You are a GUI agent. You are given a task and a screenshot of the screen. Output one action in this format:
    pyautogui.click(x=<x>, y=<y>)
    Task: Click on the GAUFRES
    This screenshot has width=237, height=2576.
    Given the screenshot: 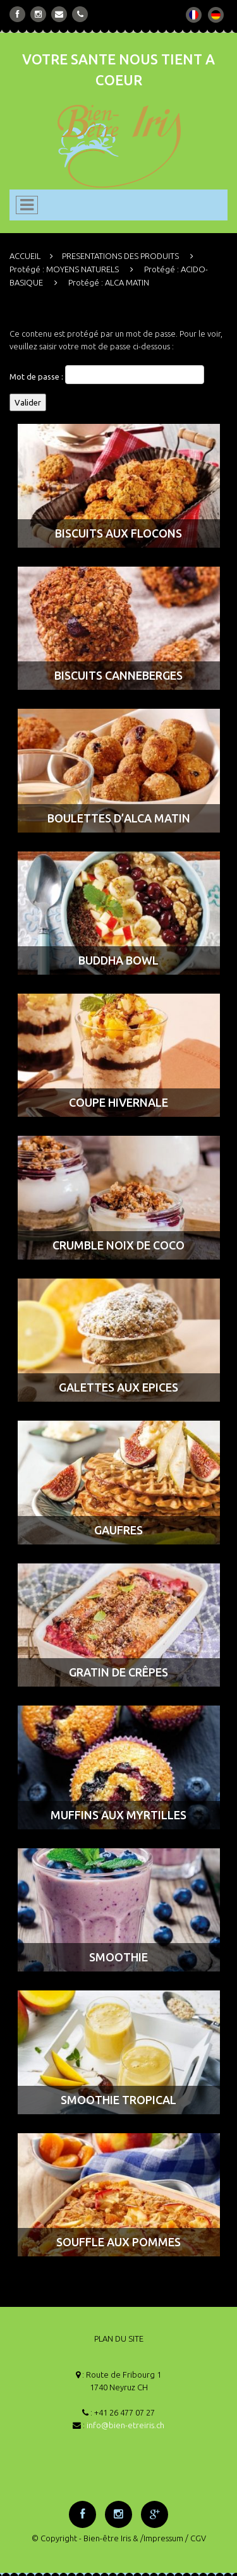 What is the action you would take?
    pyautogui.click(x=118, y=1530)
    